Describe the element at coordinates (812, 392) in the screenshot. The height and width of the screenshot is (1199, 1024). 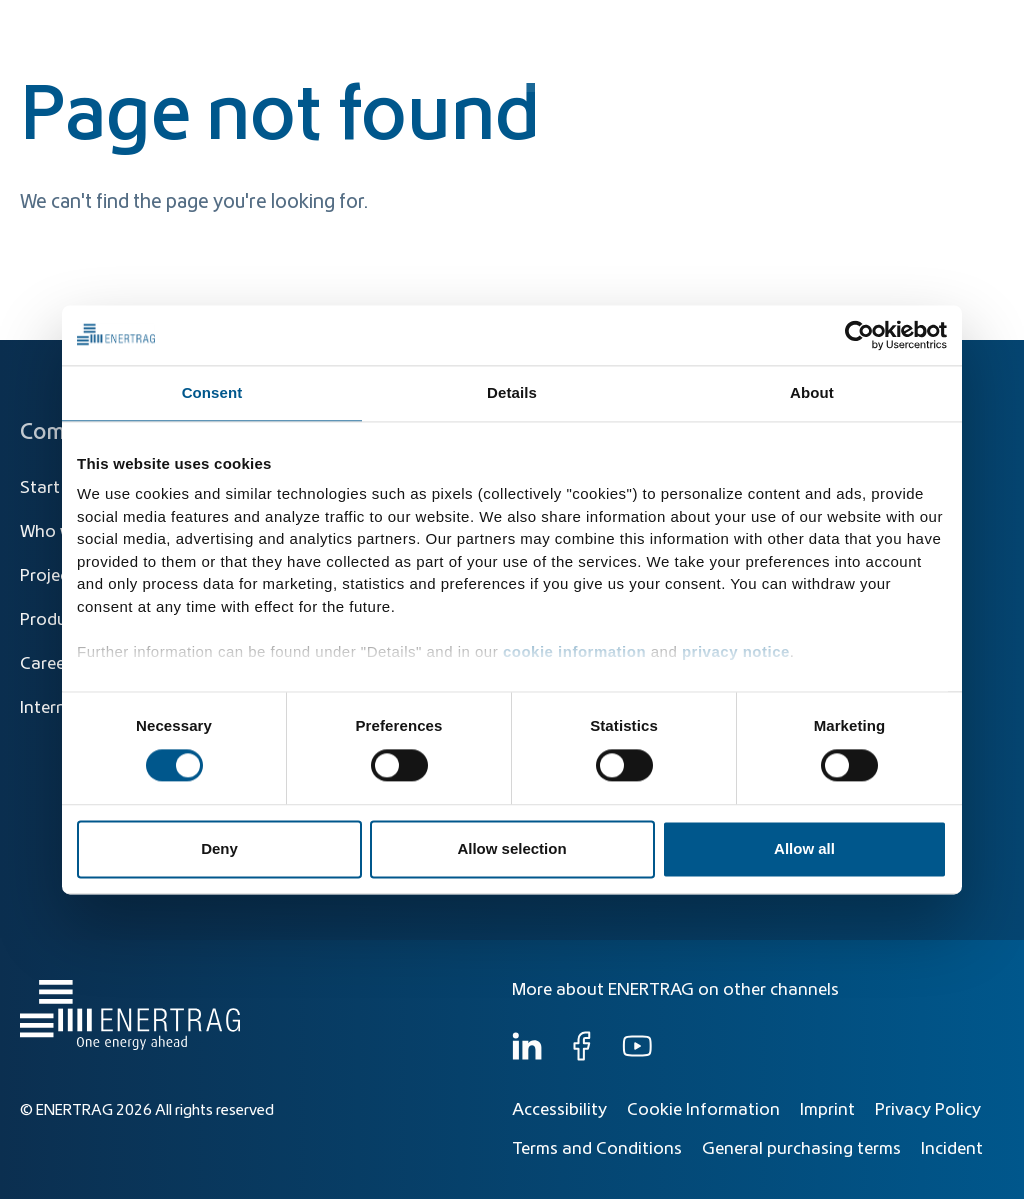
I see `About [tab]` at that location.